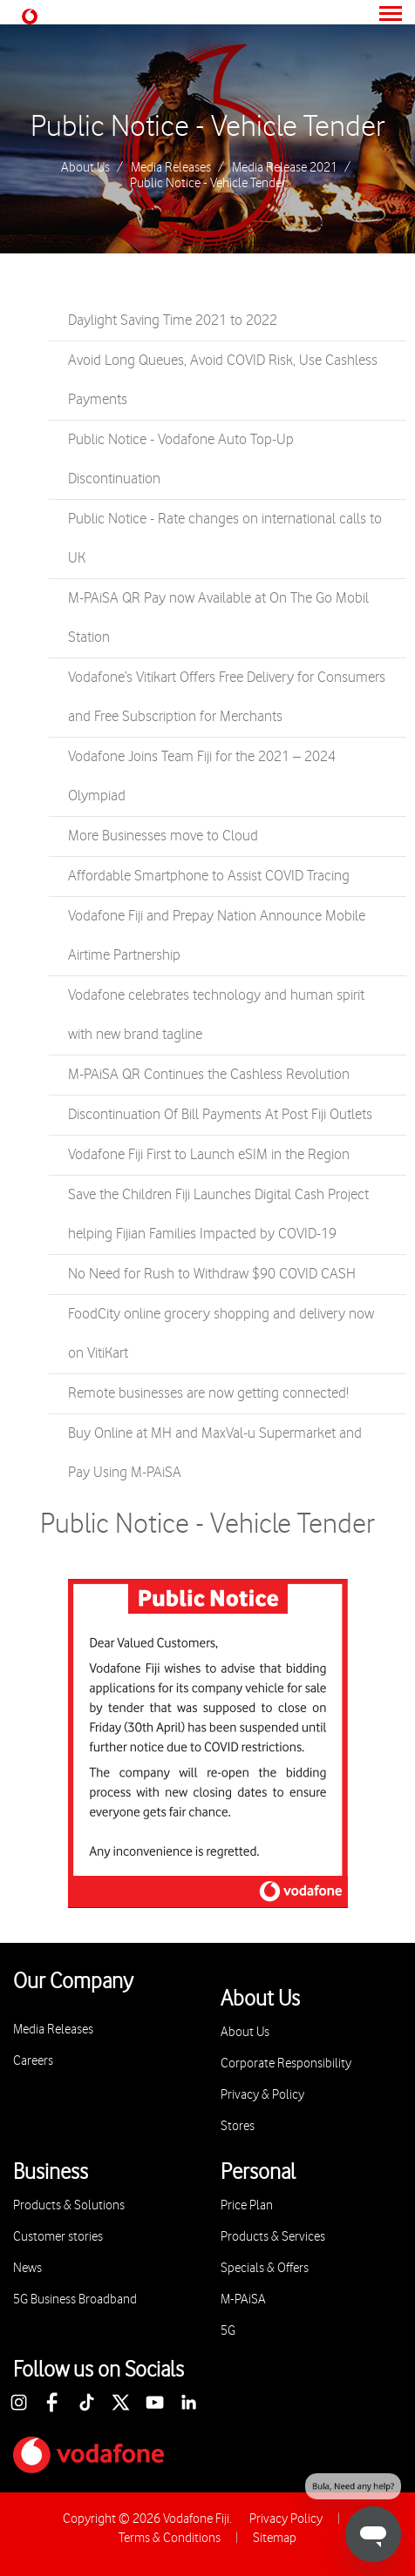 This screenshot has height=2576, width=415. I want to click on Price Plan, so click(247, 2205).